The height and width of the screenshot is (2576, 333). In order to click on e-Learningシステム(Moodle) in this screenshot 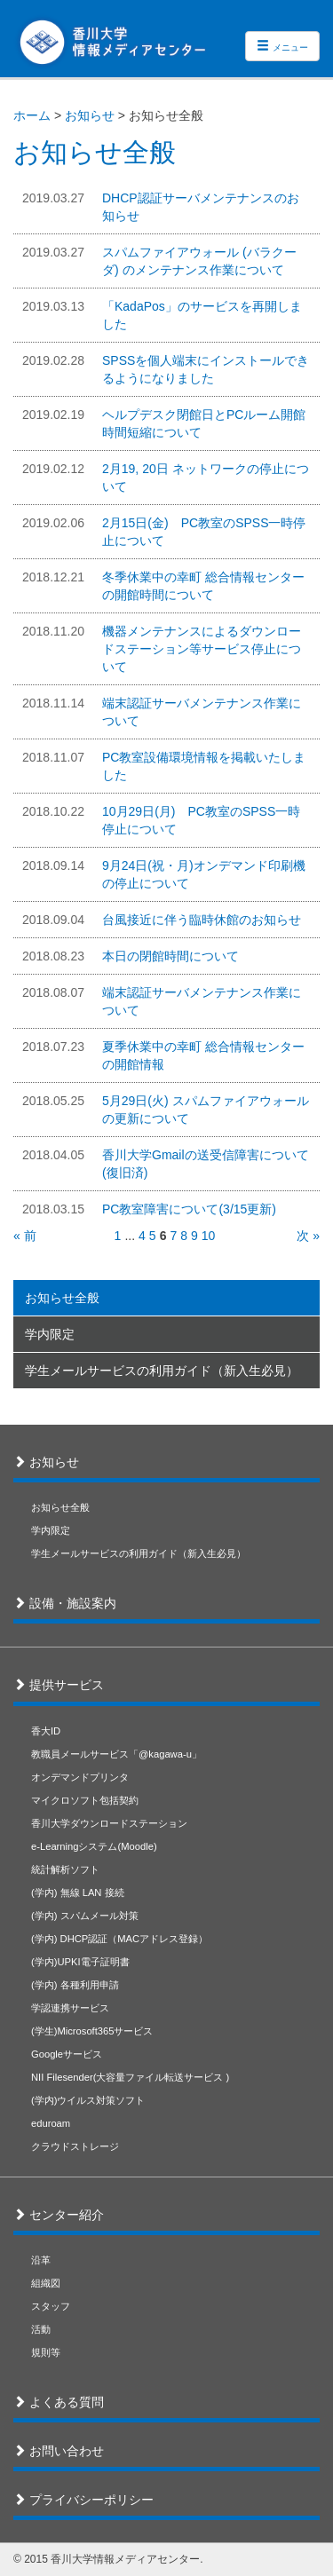, I will do `click(94, 1846)`.